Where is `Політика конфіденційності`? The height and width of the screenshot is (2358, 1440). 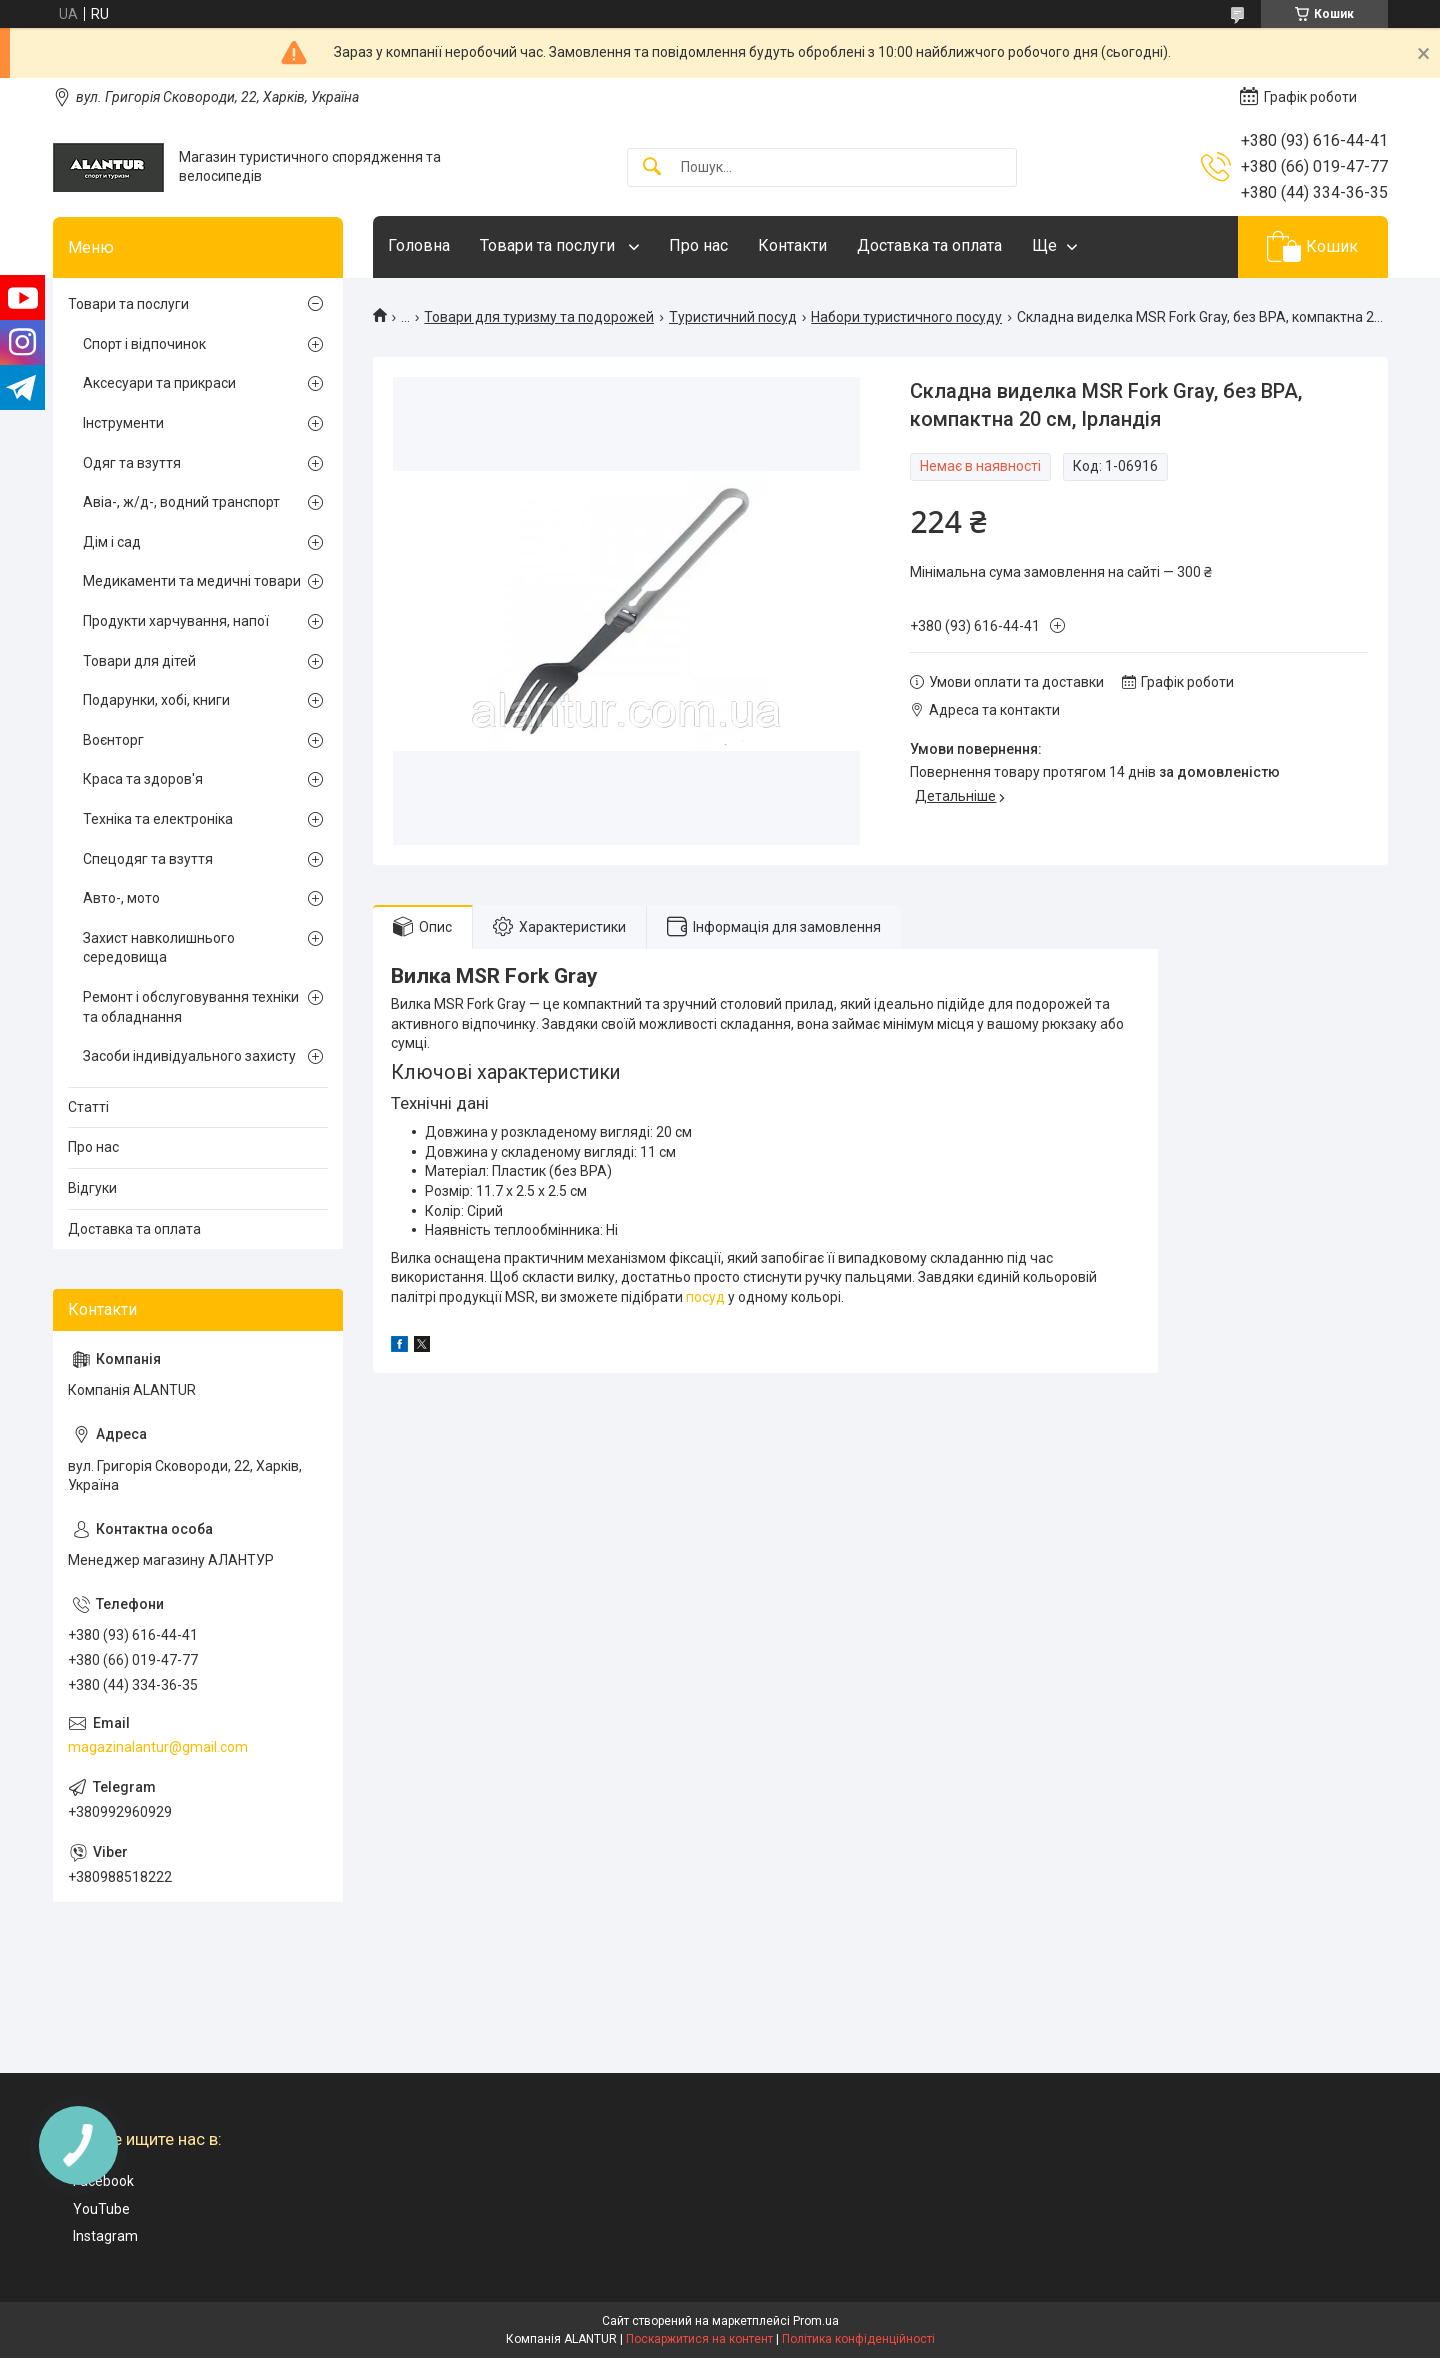 Політика конфіденційності is located at coordinates (858, 2339).